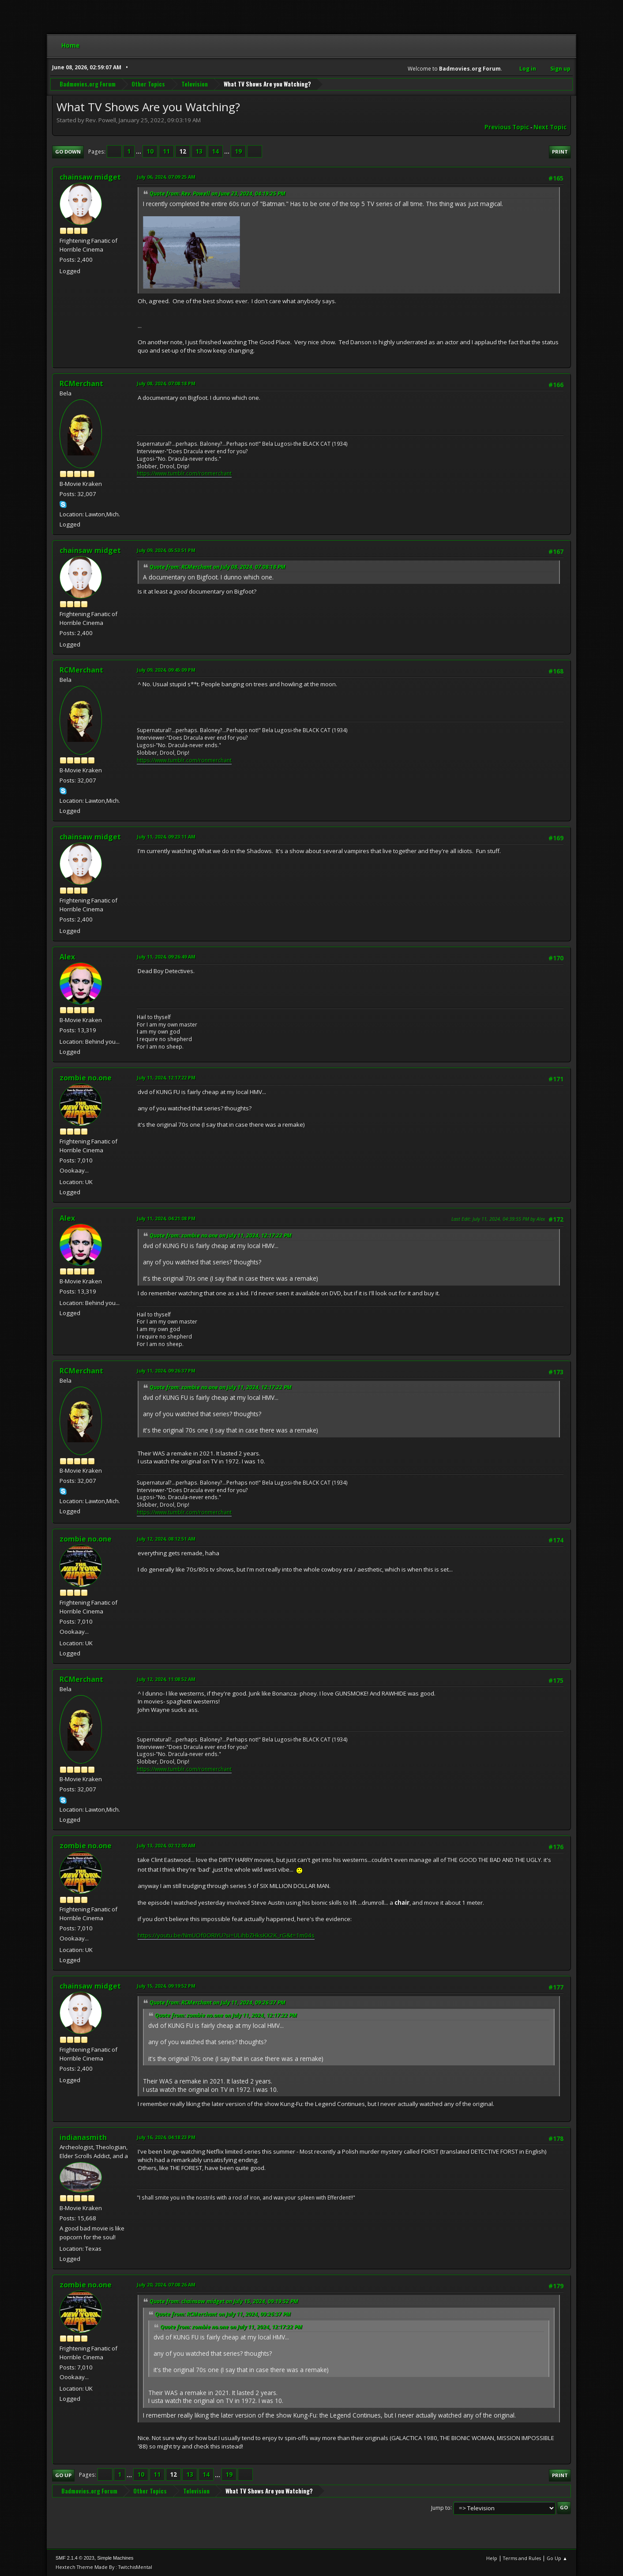 This screenshot has height=2576, width=623. What do you see at coordinates (166, 151) in the screenshot?
I see `11` at bounding box center [166, 151].